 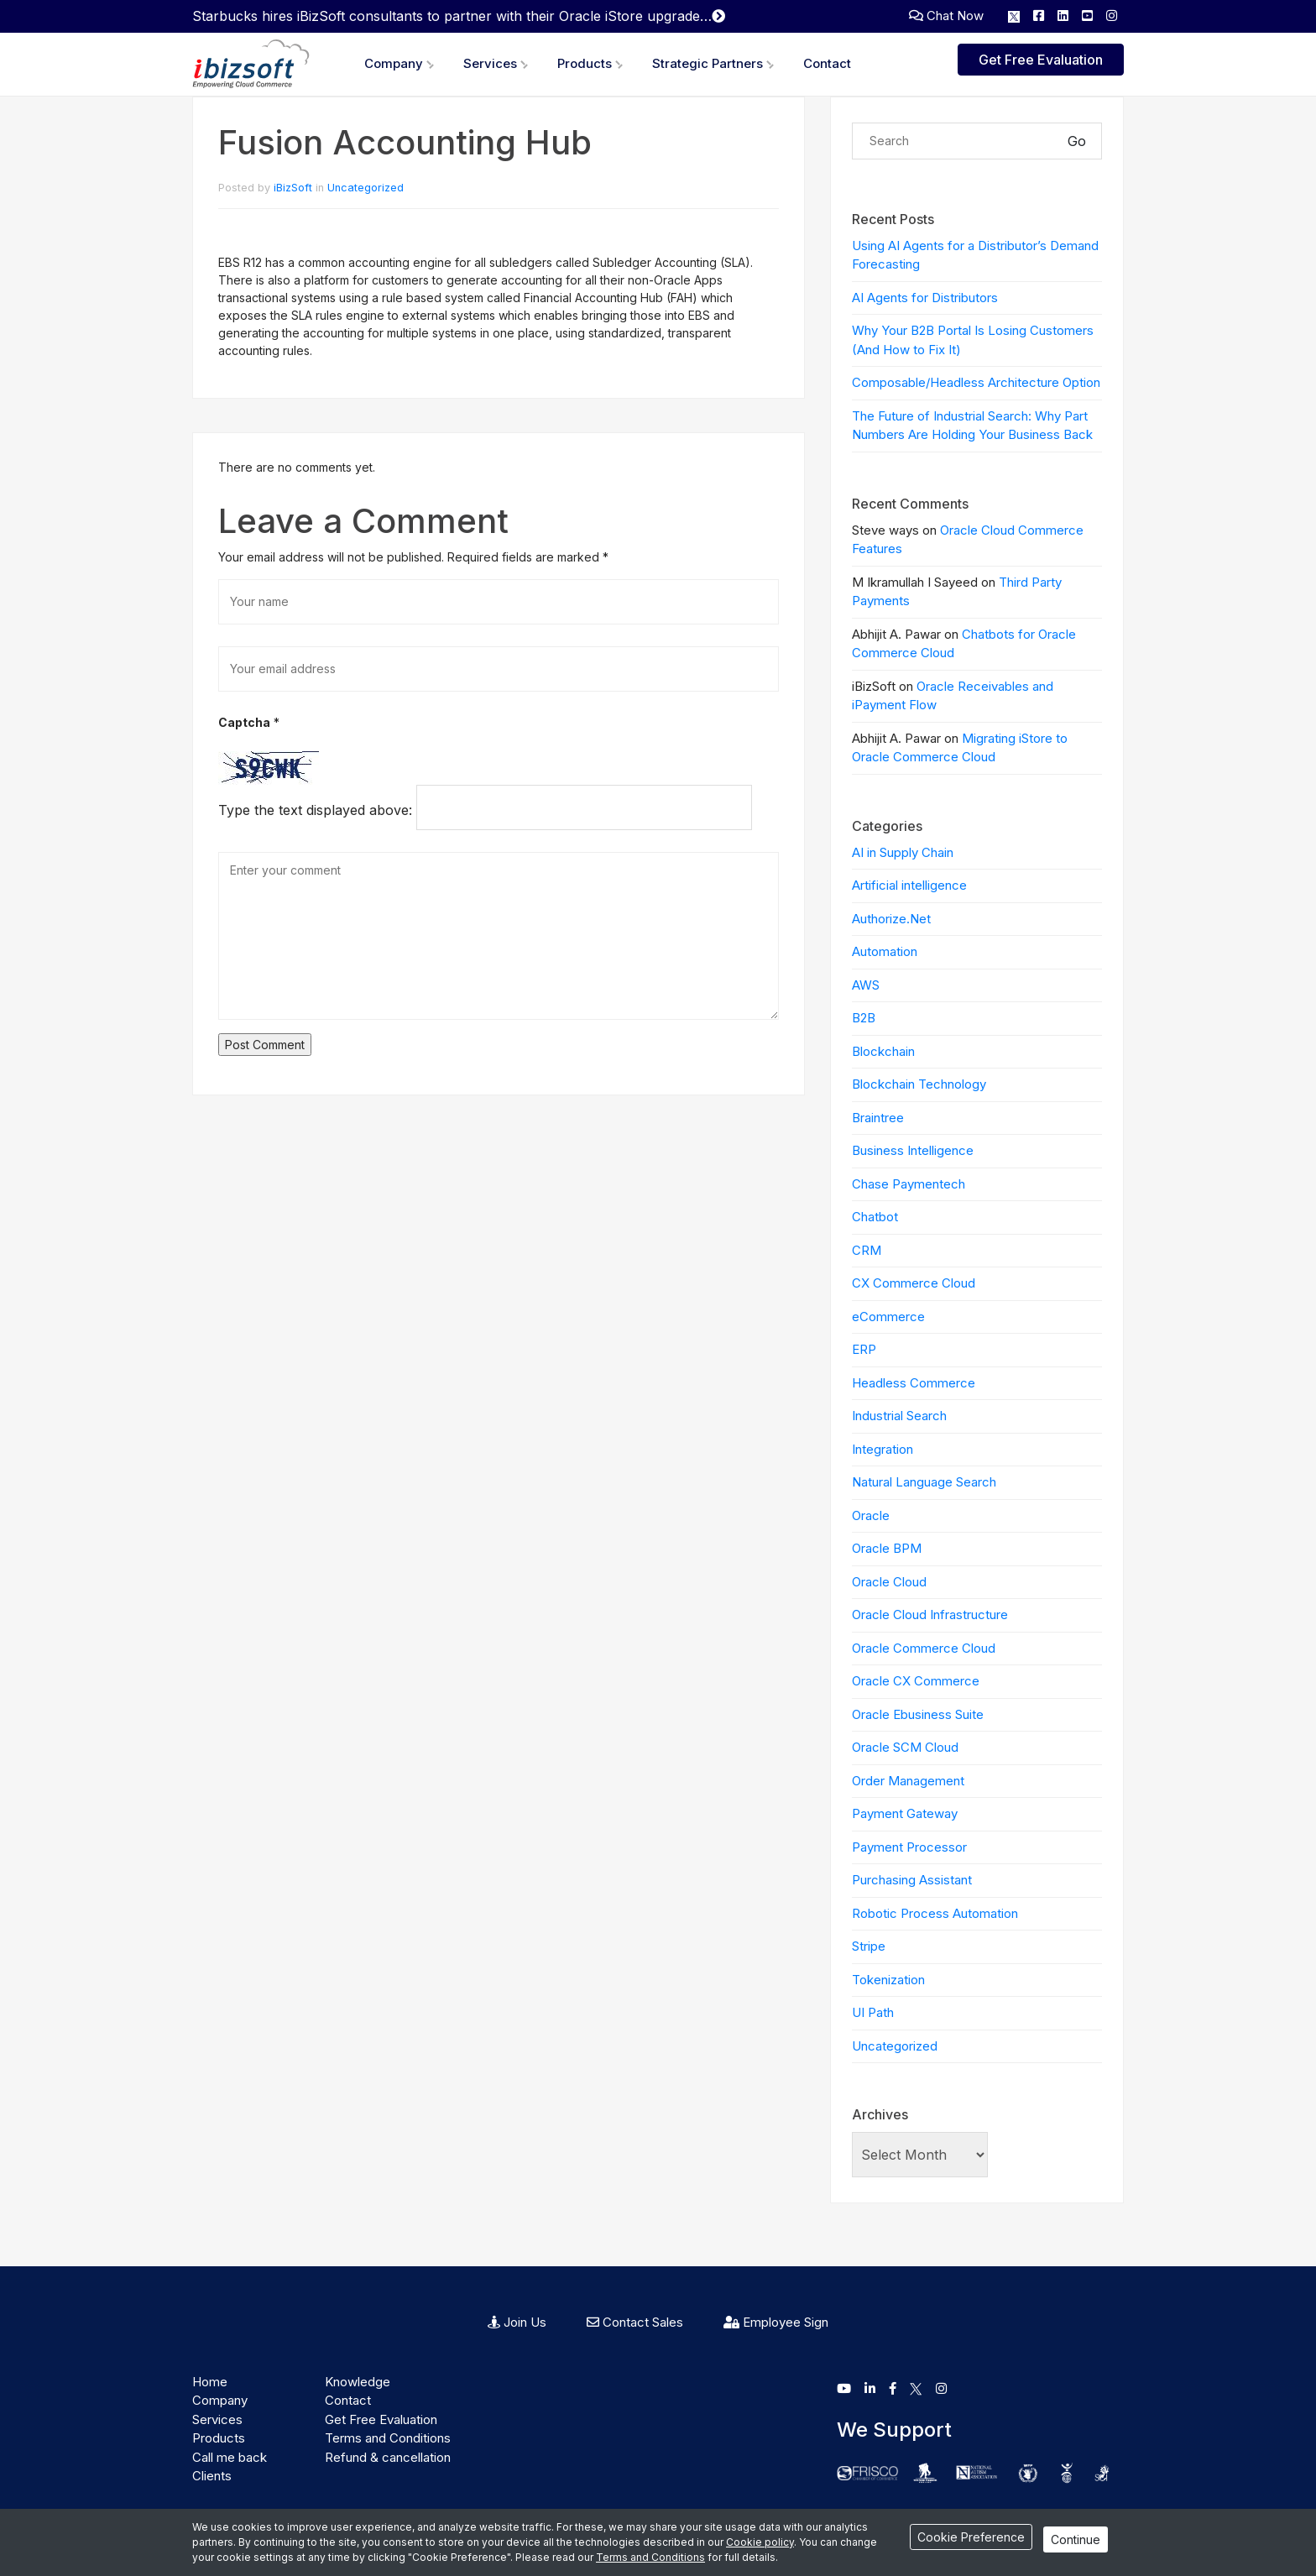 I want to click on Products, so click(x=584, y=63).